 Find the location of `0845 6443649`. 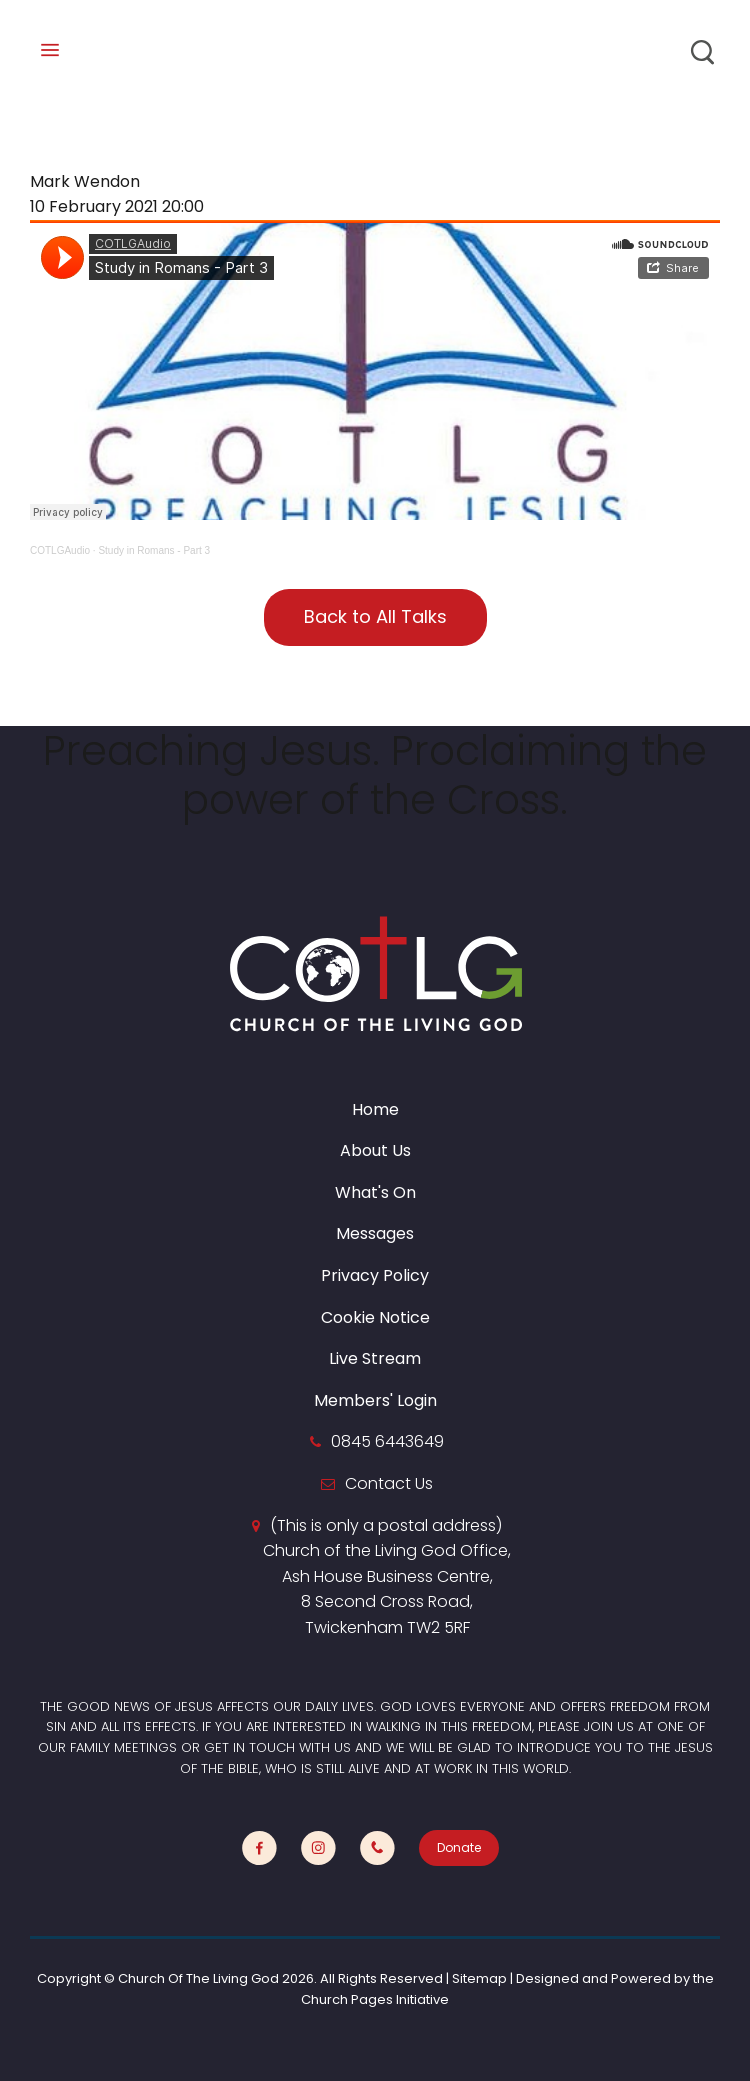

0845 6443649 is located at coordinates (387, 1441).